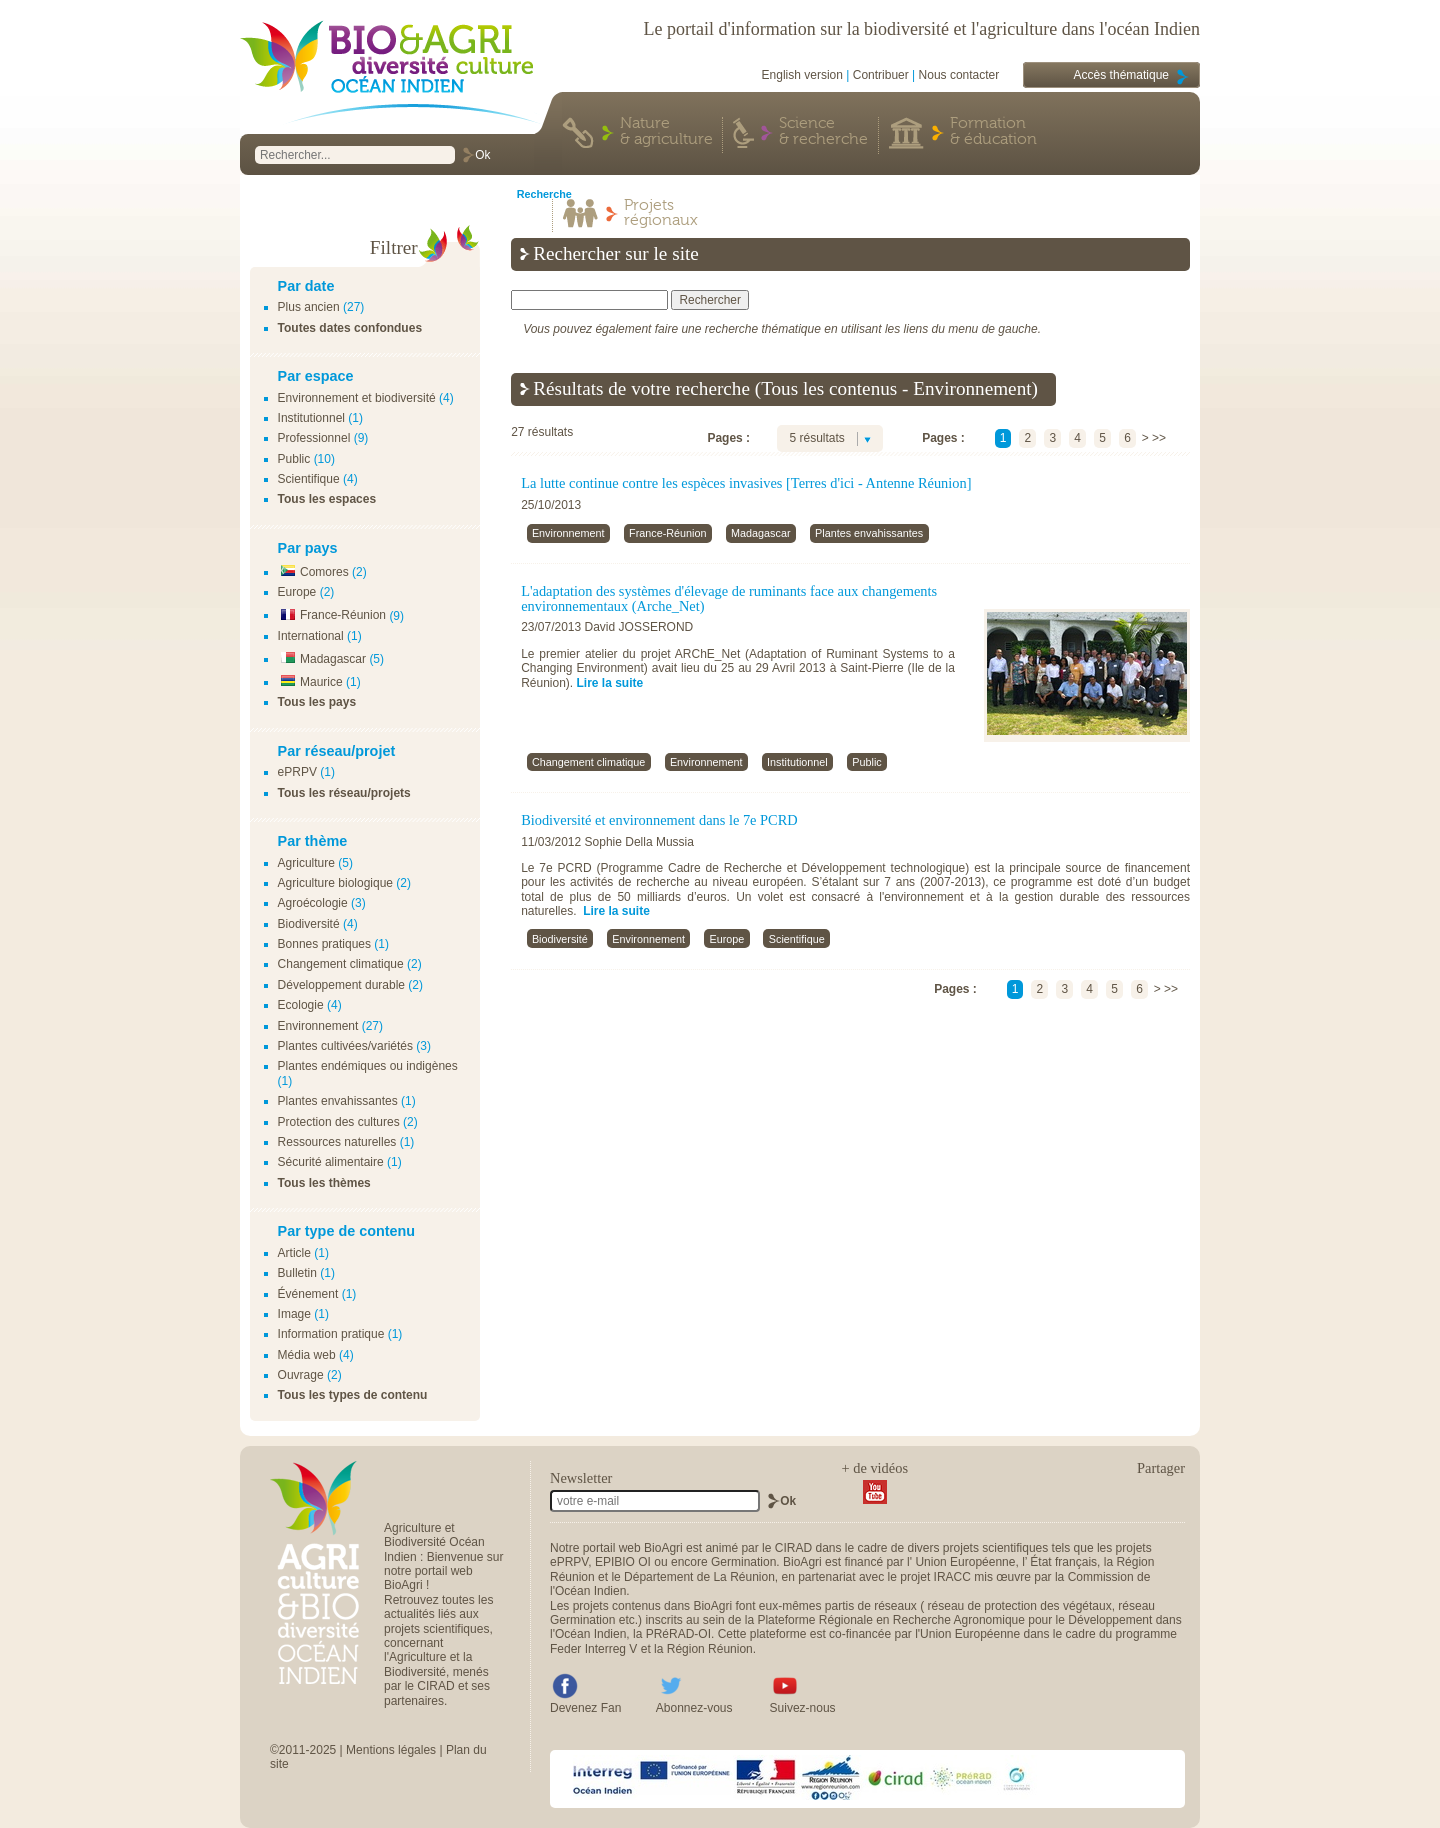 The image size is (1440, 1828). Describe the element at coordinates (793, 1548) in the screenshot. I see `CIRAD` at that location.